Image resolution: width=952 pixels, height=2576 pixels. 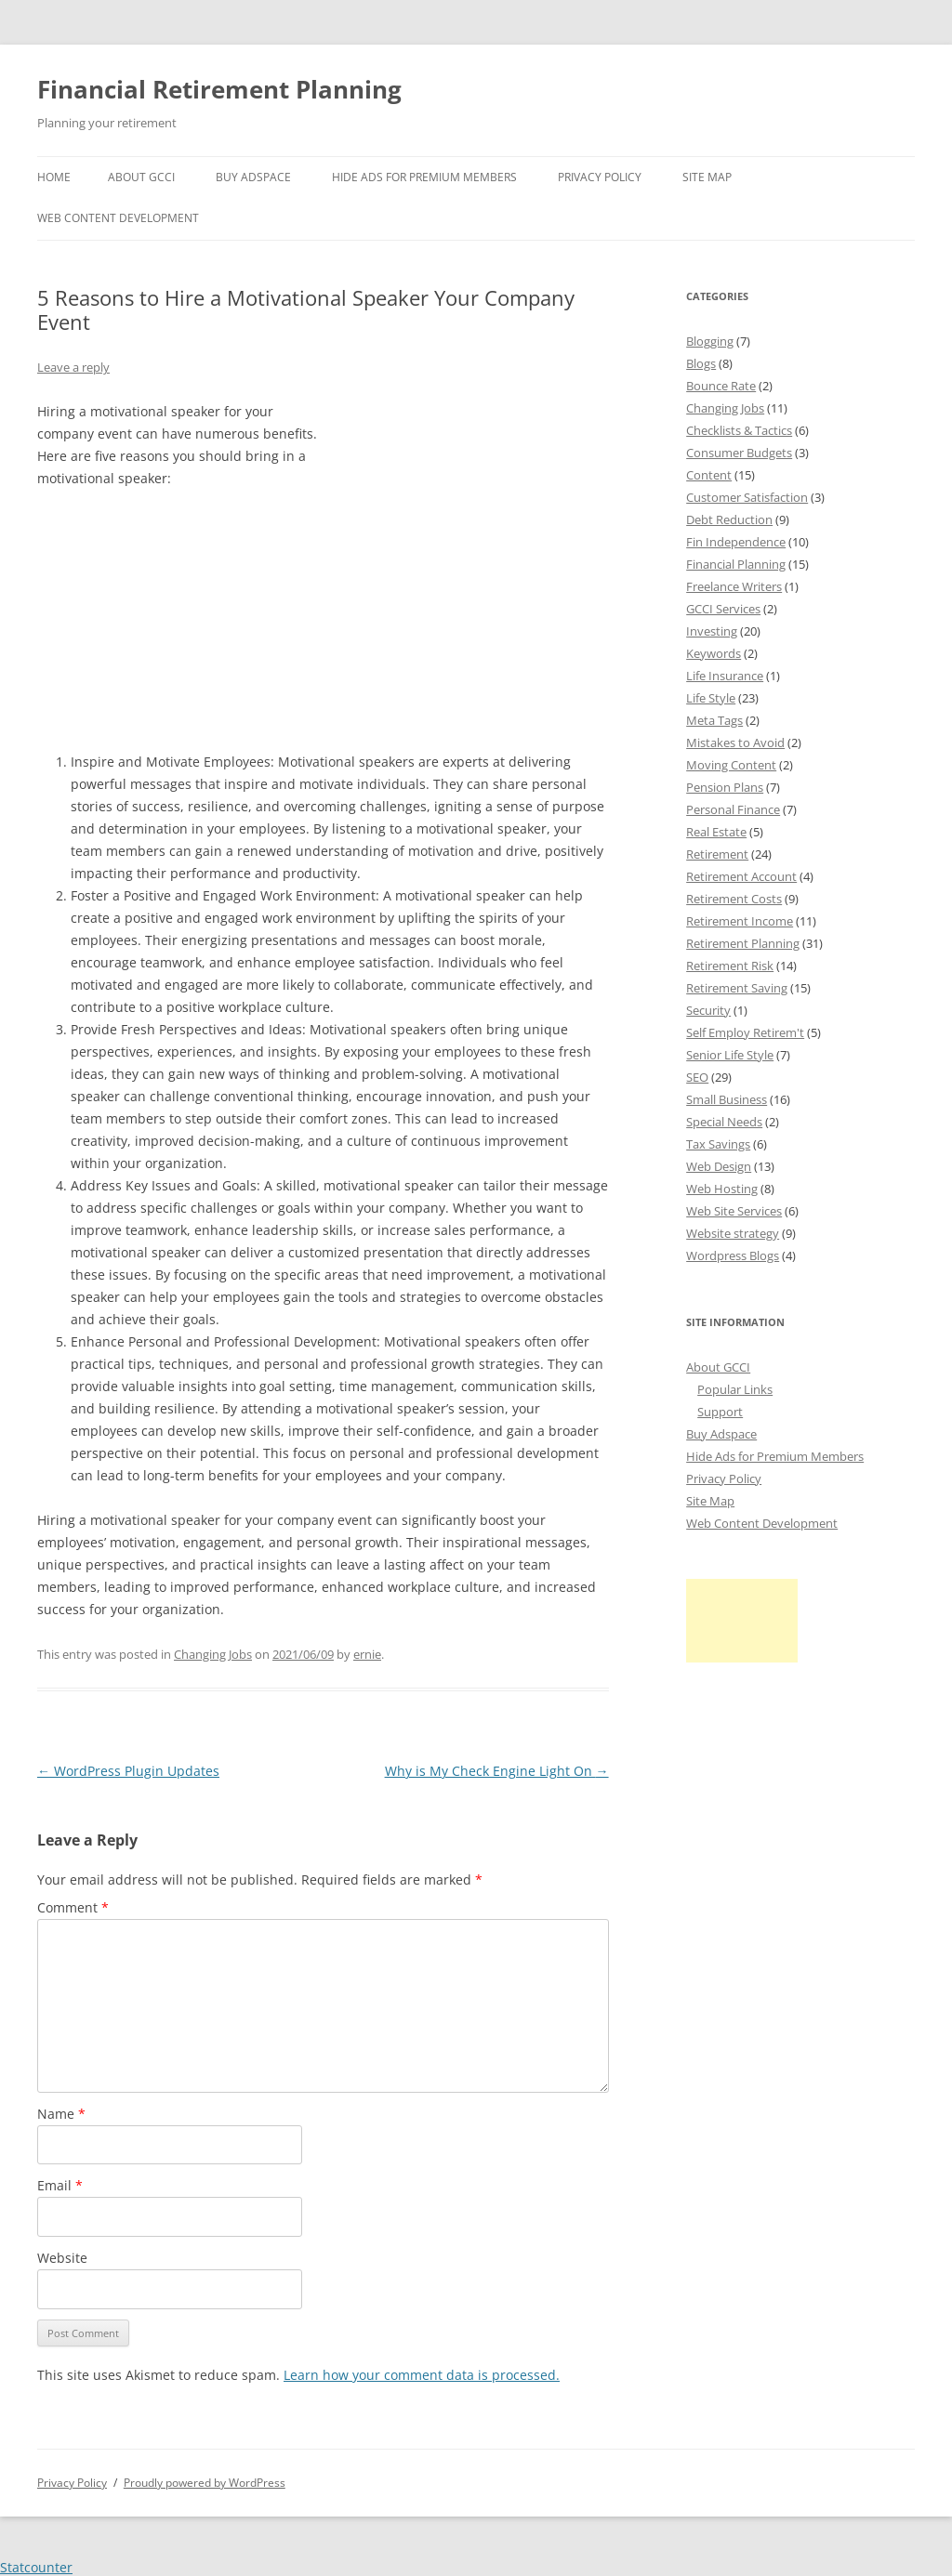 What do you see at coordinates (735, 1389) in the screenshot?
I see `Popular Links` at bounding box center [735, 1389].